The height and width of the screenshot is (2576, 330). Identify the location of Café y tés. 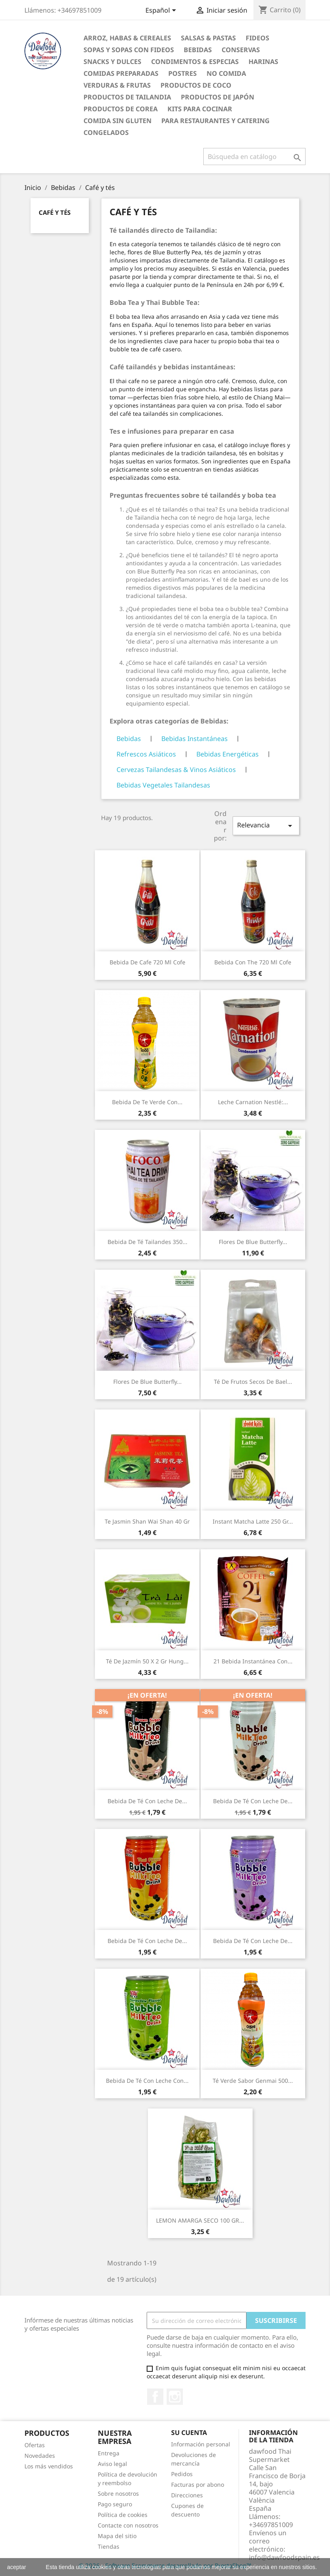
(54, 212).